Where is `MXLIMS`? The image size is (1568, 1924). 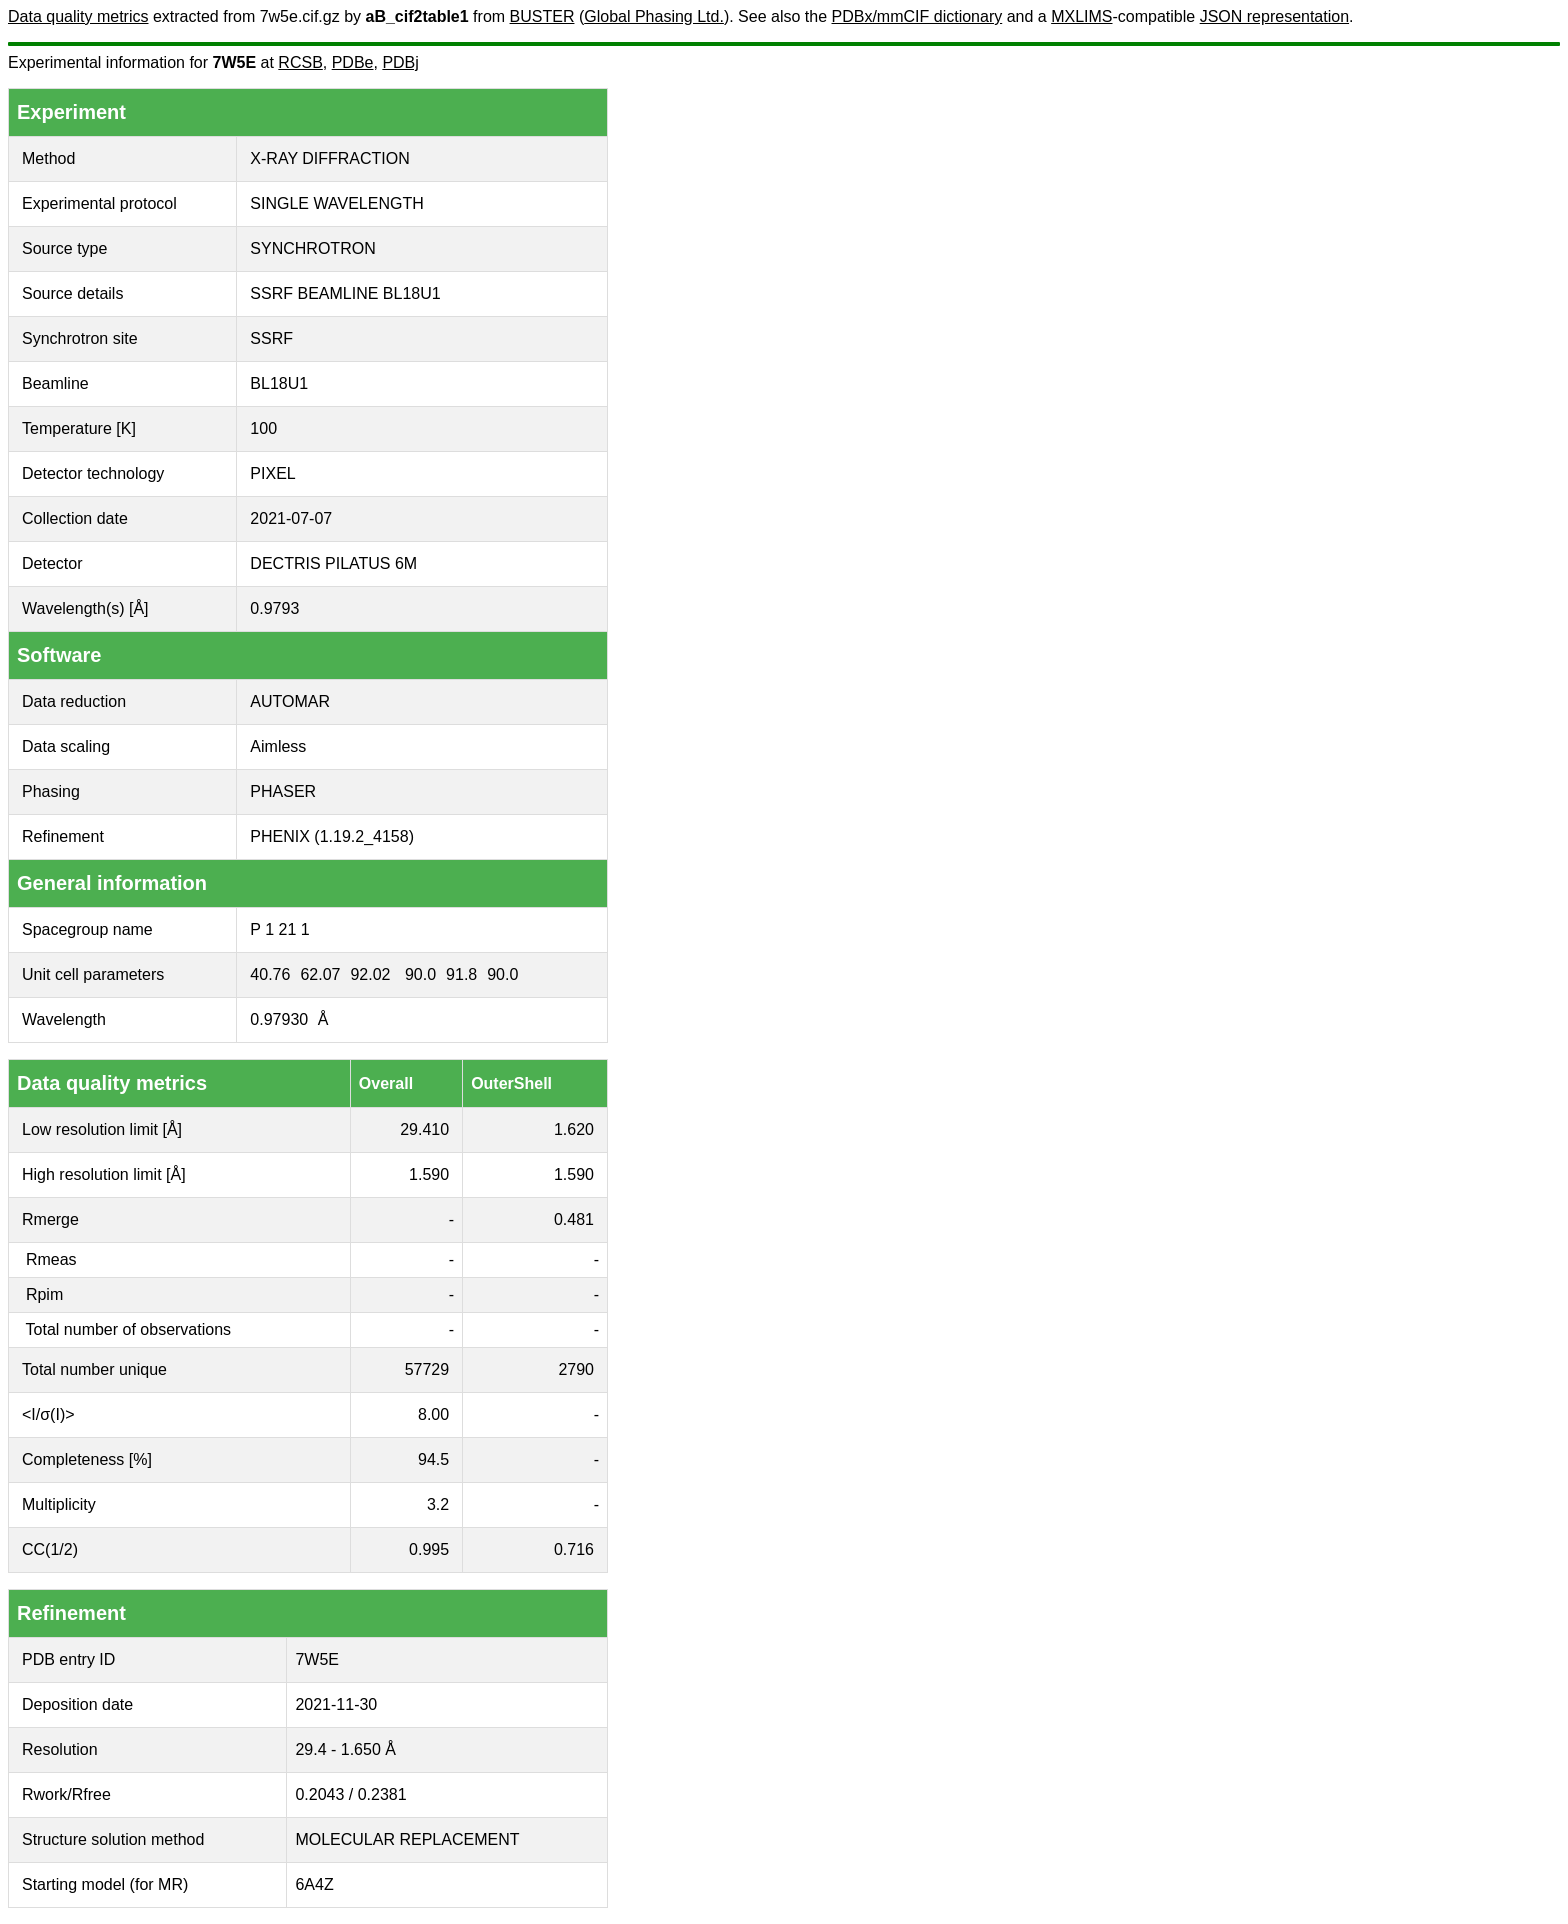 MXLIMS is located at coordinates (1081, 16).